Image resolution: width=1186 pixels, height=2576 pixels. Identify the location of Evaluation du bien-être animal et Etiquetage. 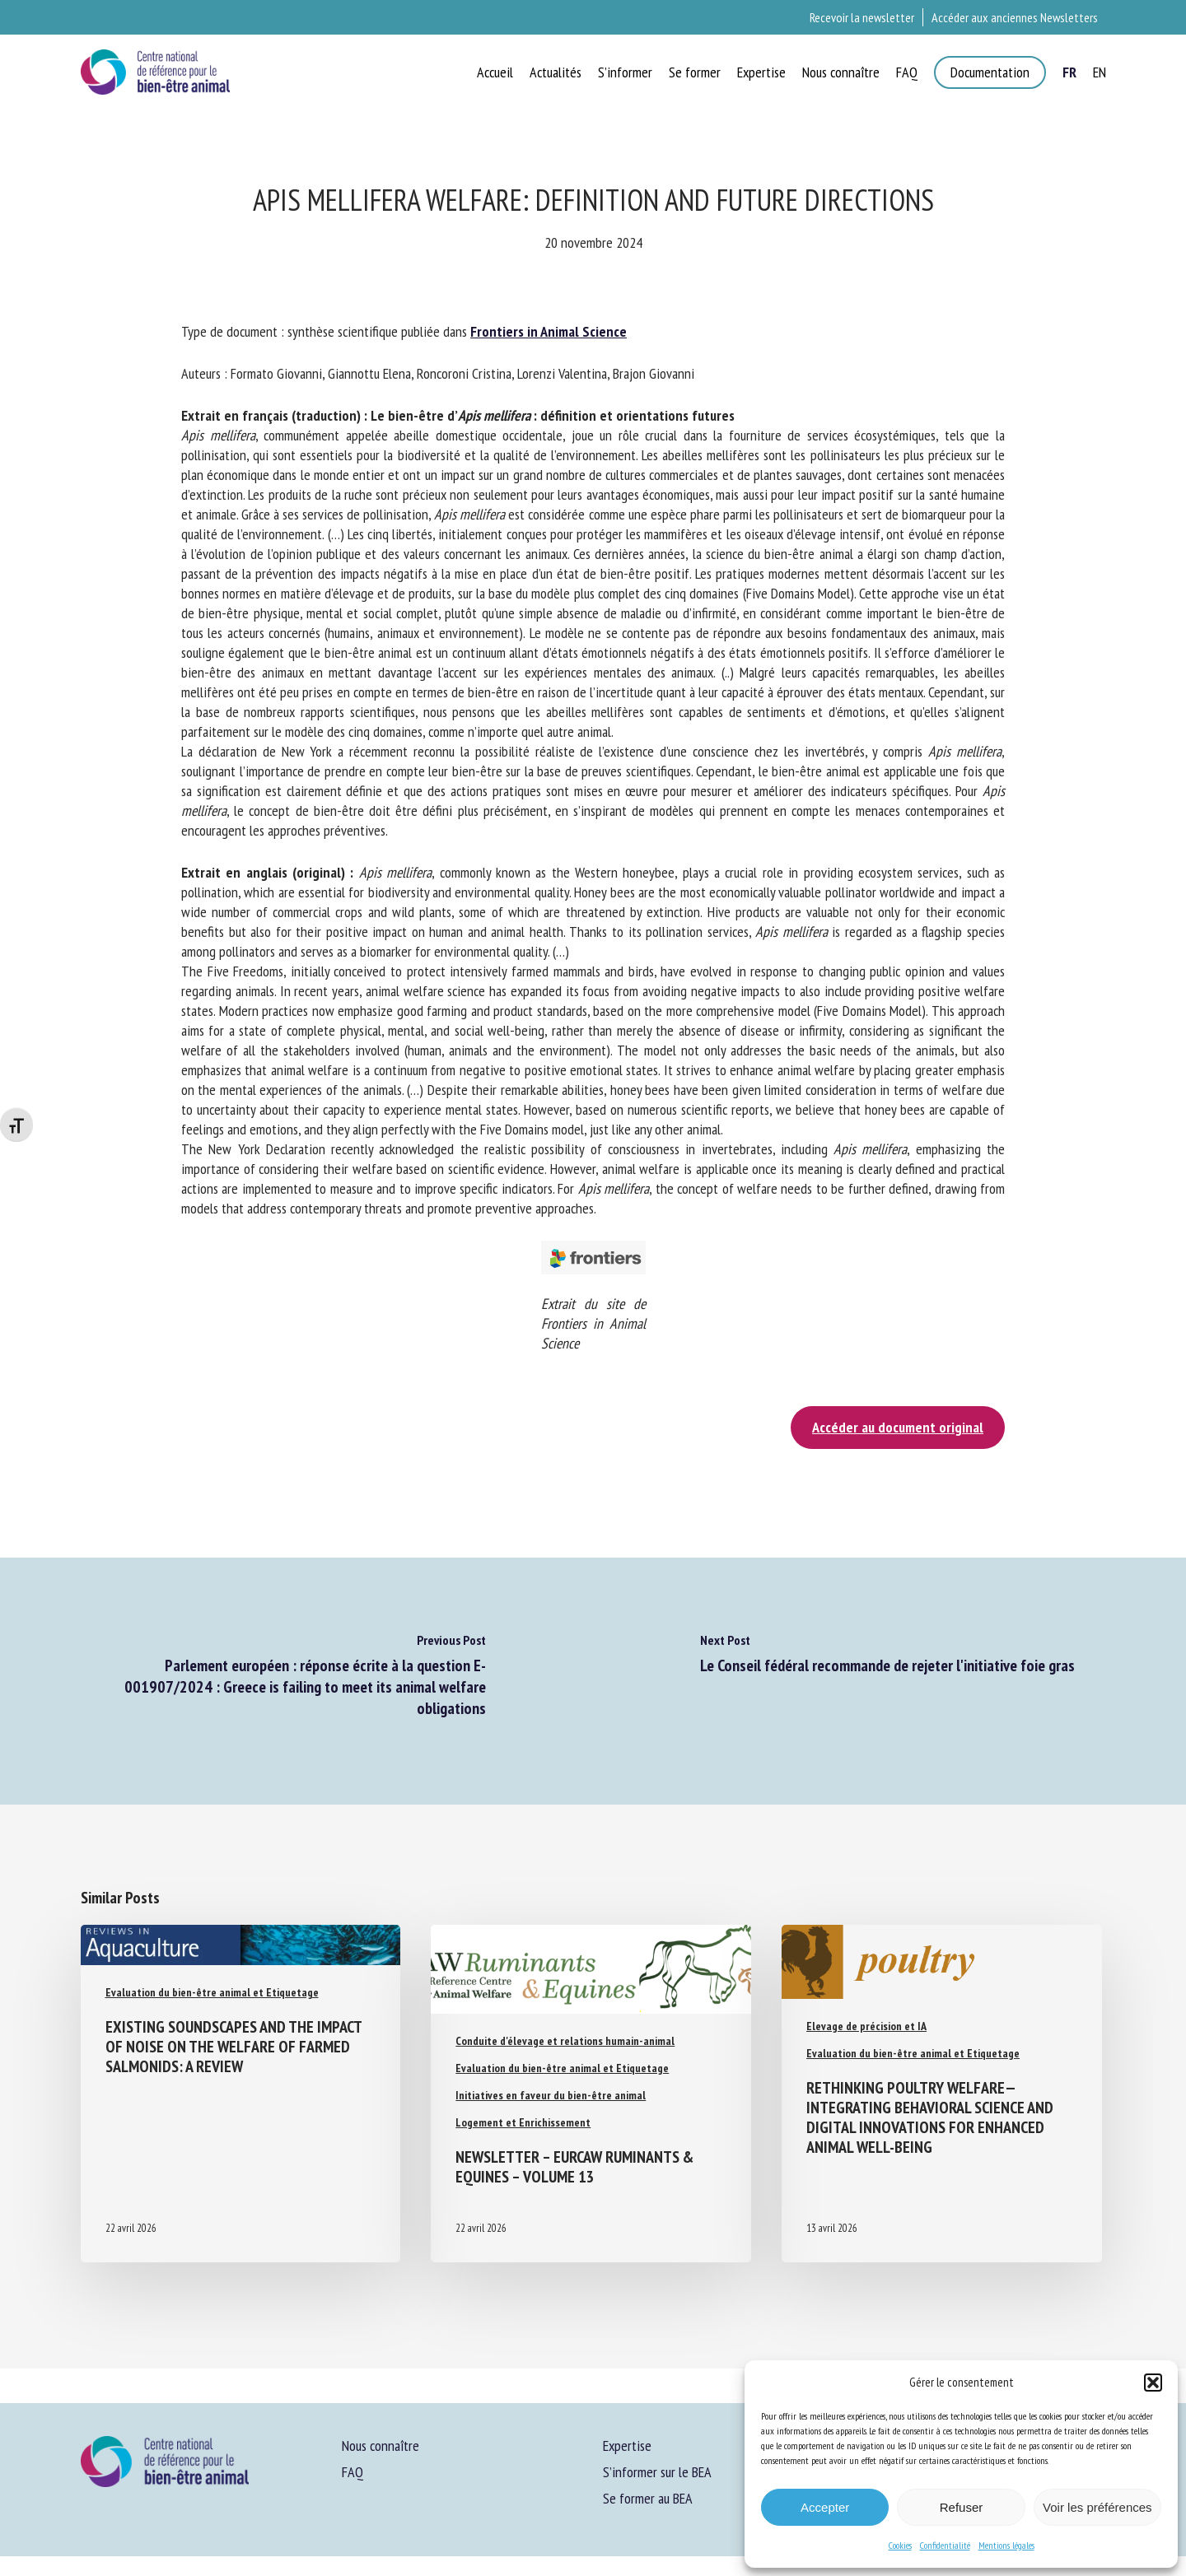
(212, 1992).